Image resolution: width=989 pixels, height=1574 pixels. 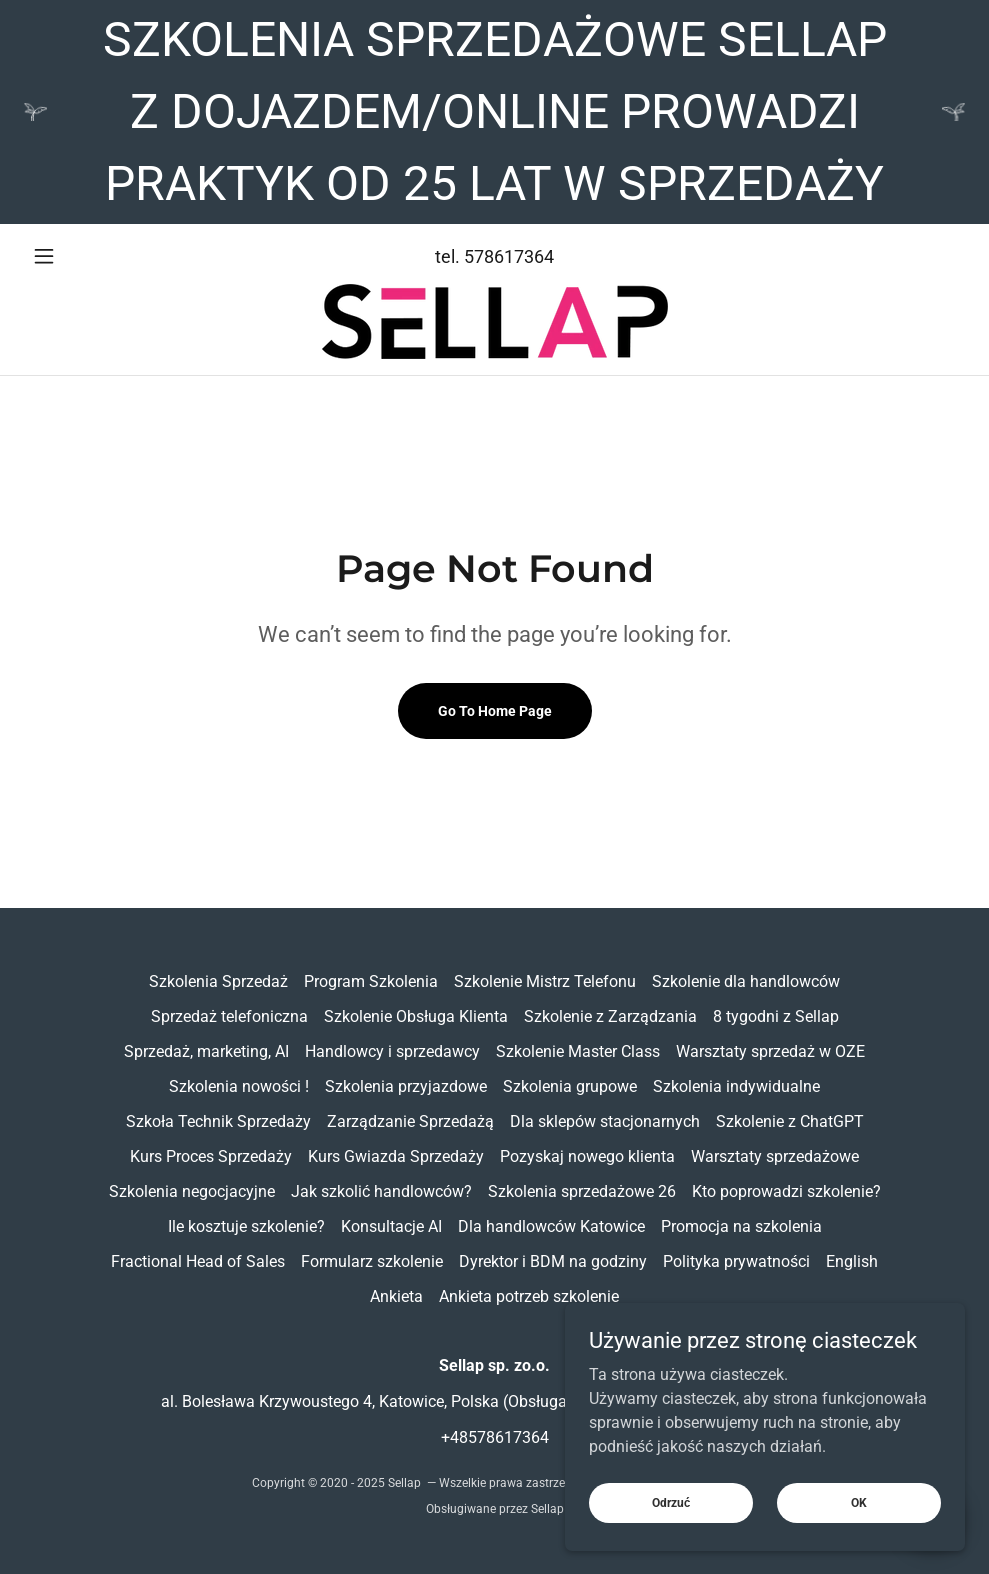 What do you see at coordinates (790, 1121) in the screenshot?
I see `Szkolenie z ChatGPT [link]` at bounding box center [790, 1121].